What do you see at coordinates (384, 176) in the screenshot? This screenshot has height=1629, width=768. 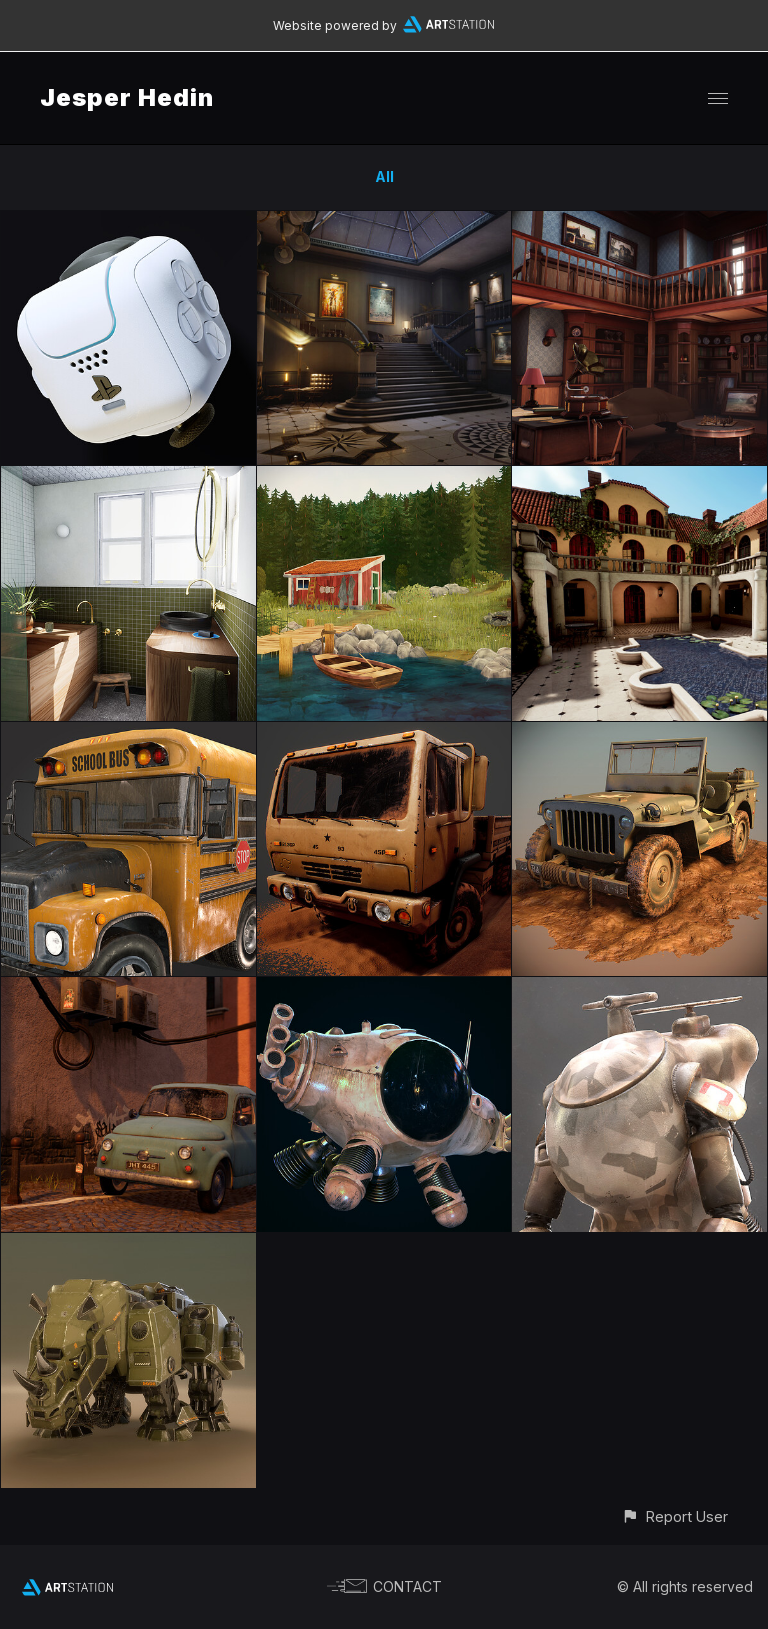 I see `All` at bounding box center [384, 176].